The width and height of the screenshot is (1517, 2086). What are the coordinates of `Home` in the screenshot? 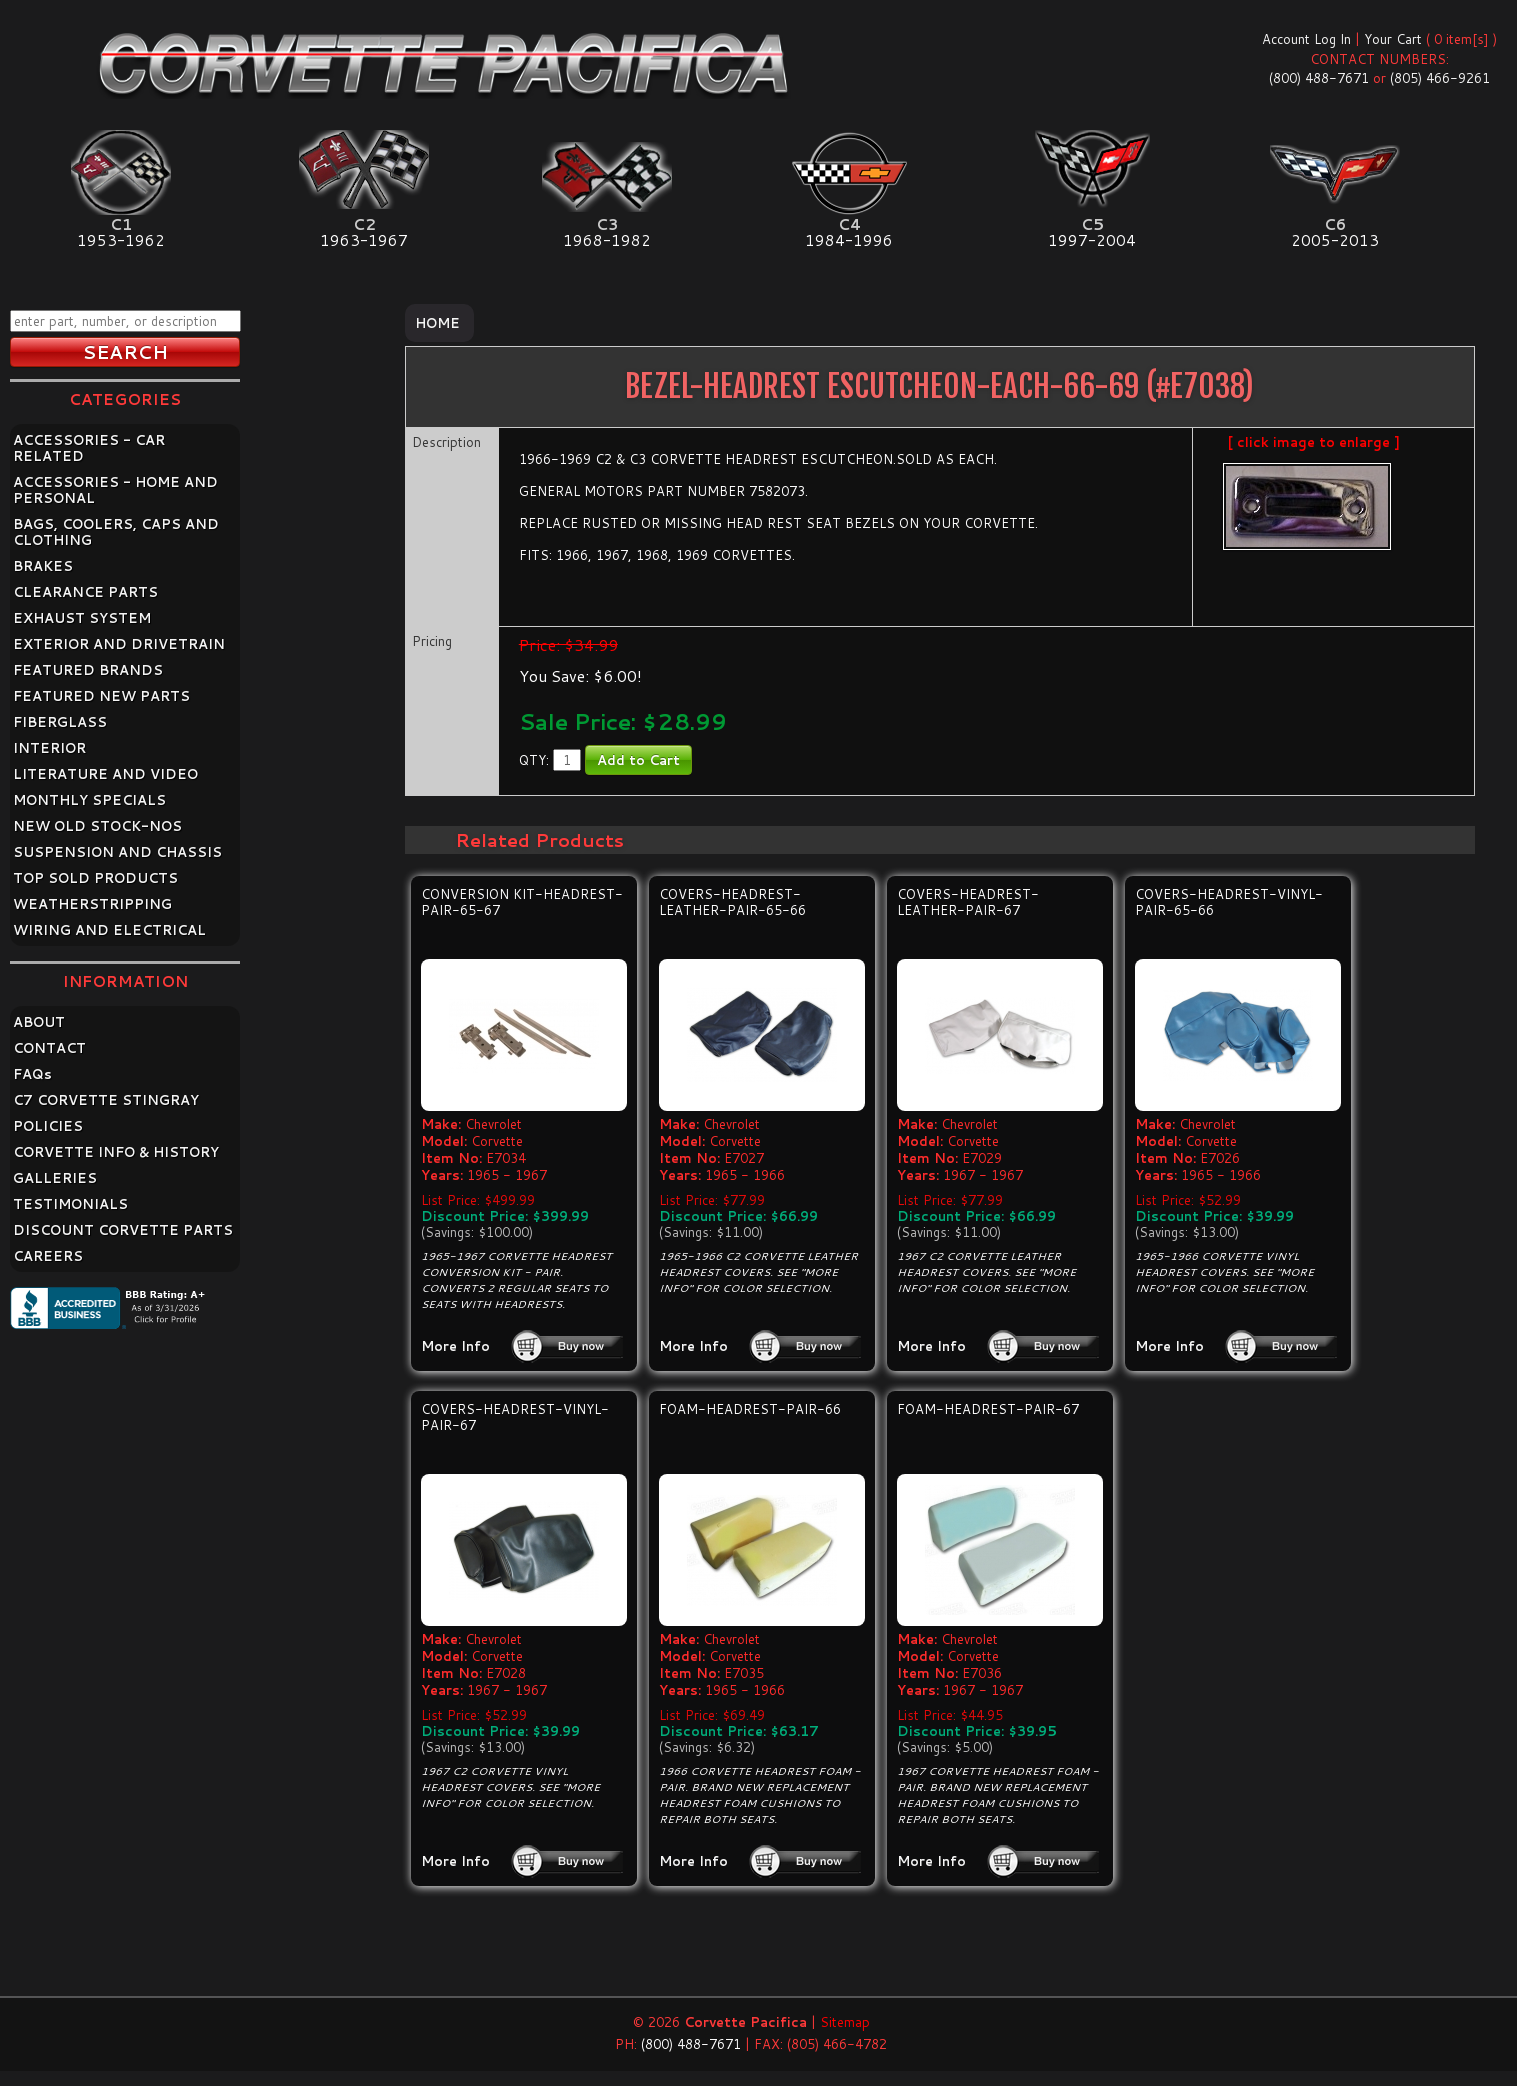 It's located at (437, 323).